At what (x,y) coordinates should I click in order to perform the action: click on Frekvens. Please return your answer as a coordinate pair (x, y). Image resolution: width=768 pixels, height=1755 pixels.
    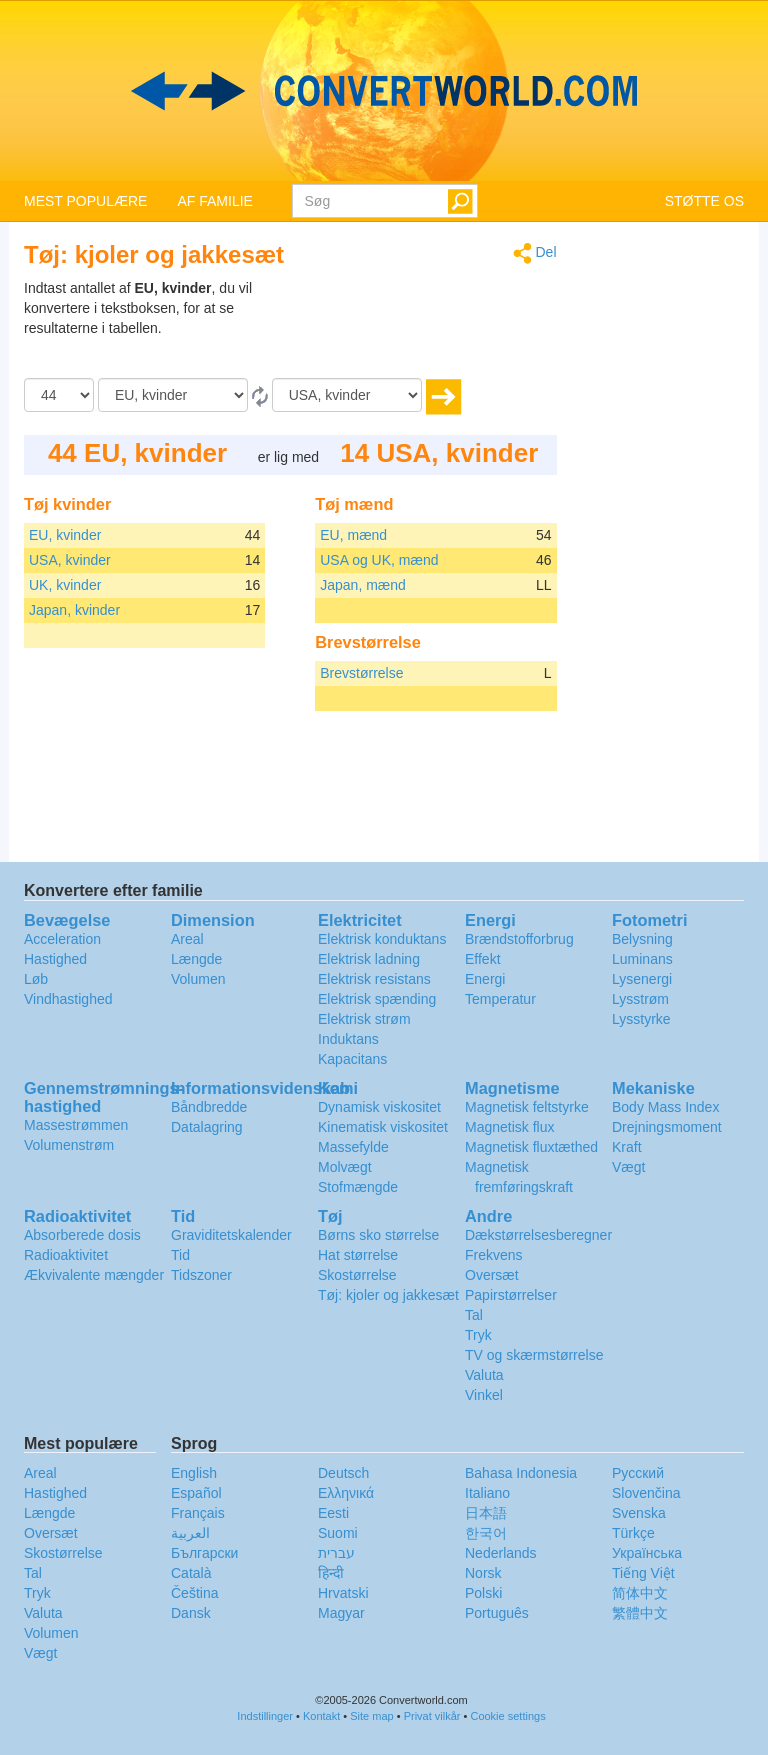
    Looking at the image, I should click on (494, 1255).